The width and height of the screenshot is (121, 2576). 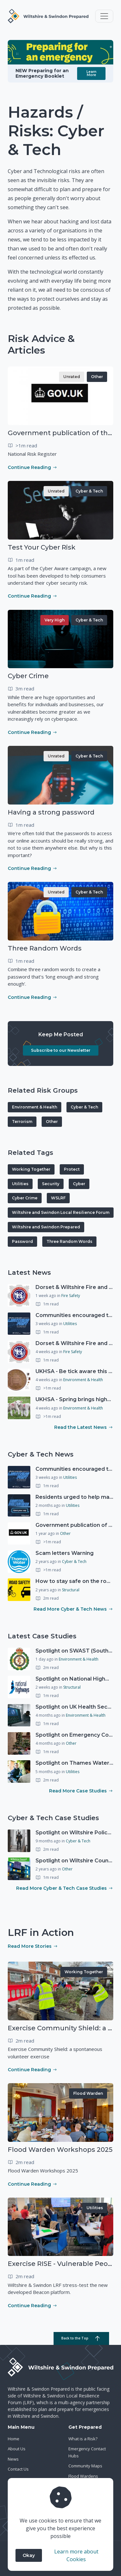 What do you see at coordinates (89, 491) in the screenshot?
I see `Cyber & Tech` at bounding box center [89, 491].